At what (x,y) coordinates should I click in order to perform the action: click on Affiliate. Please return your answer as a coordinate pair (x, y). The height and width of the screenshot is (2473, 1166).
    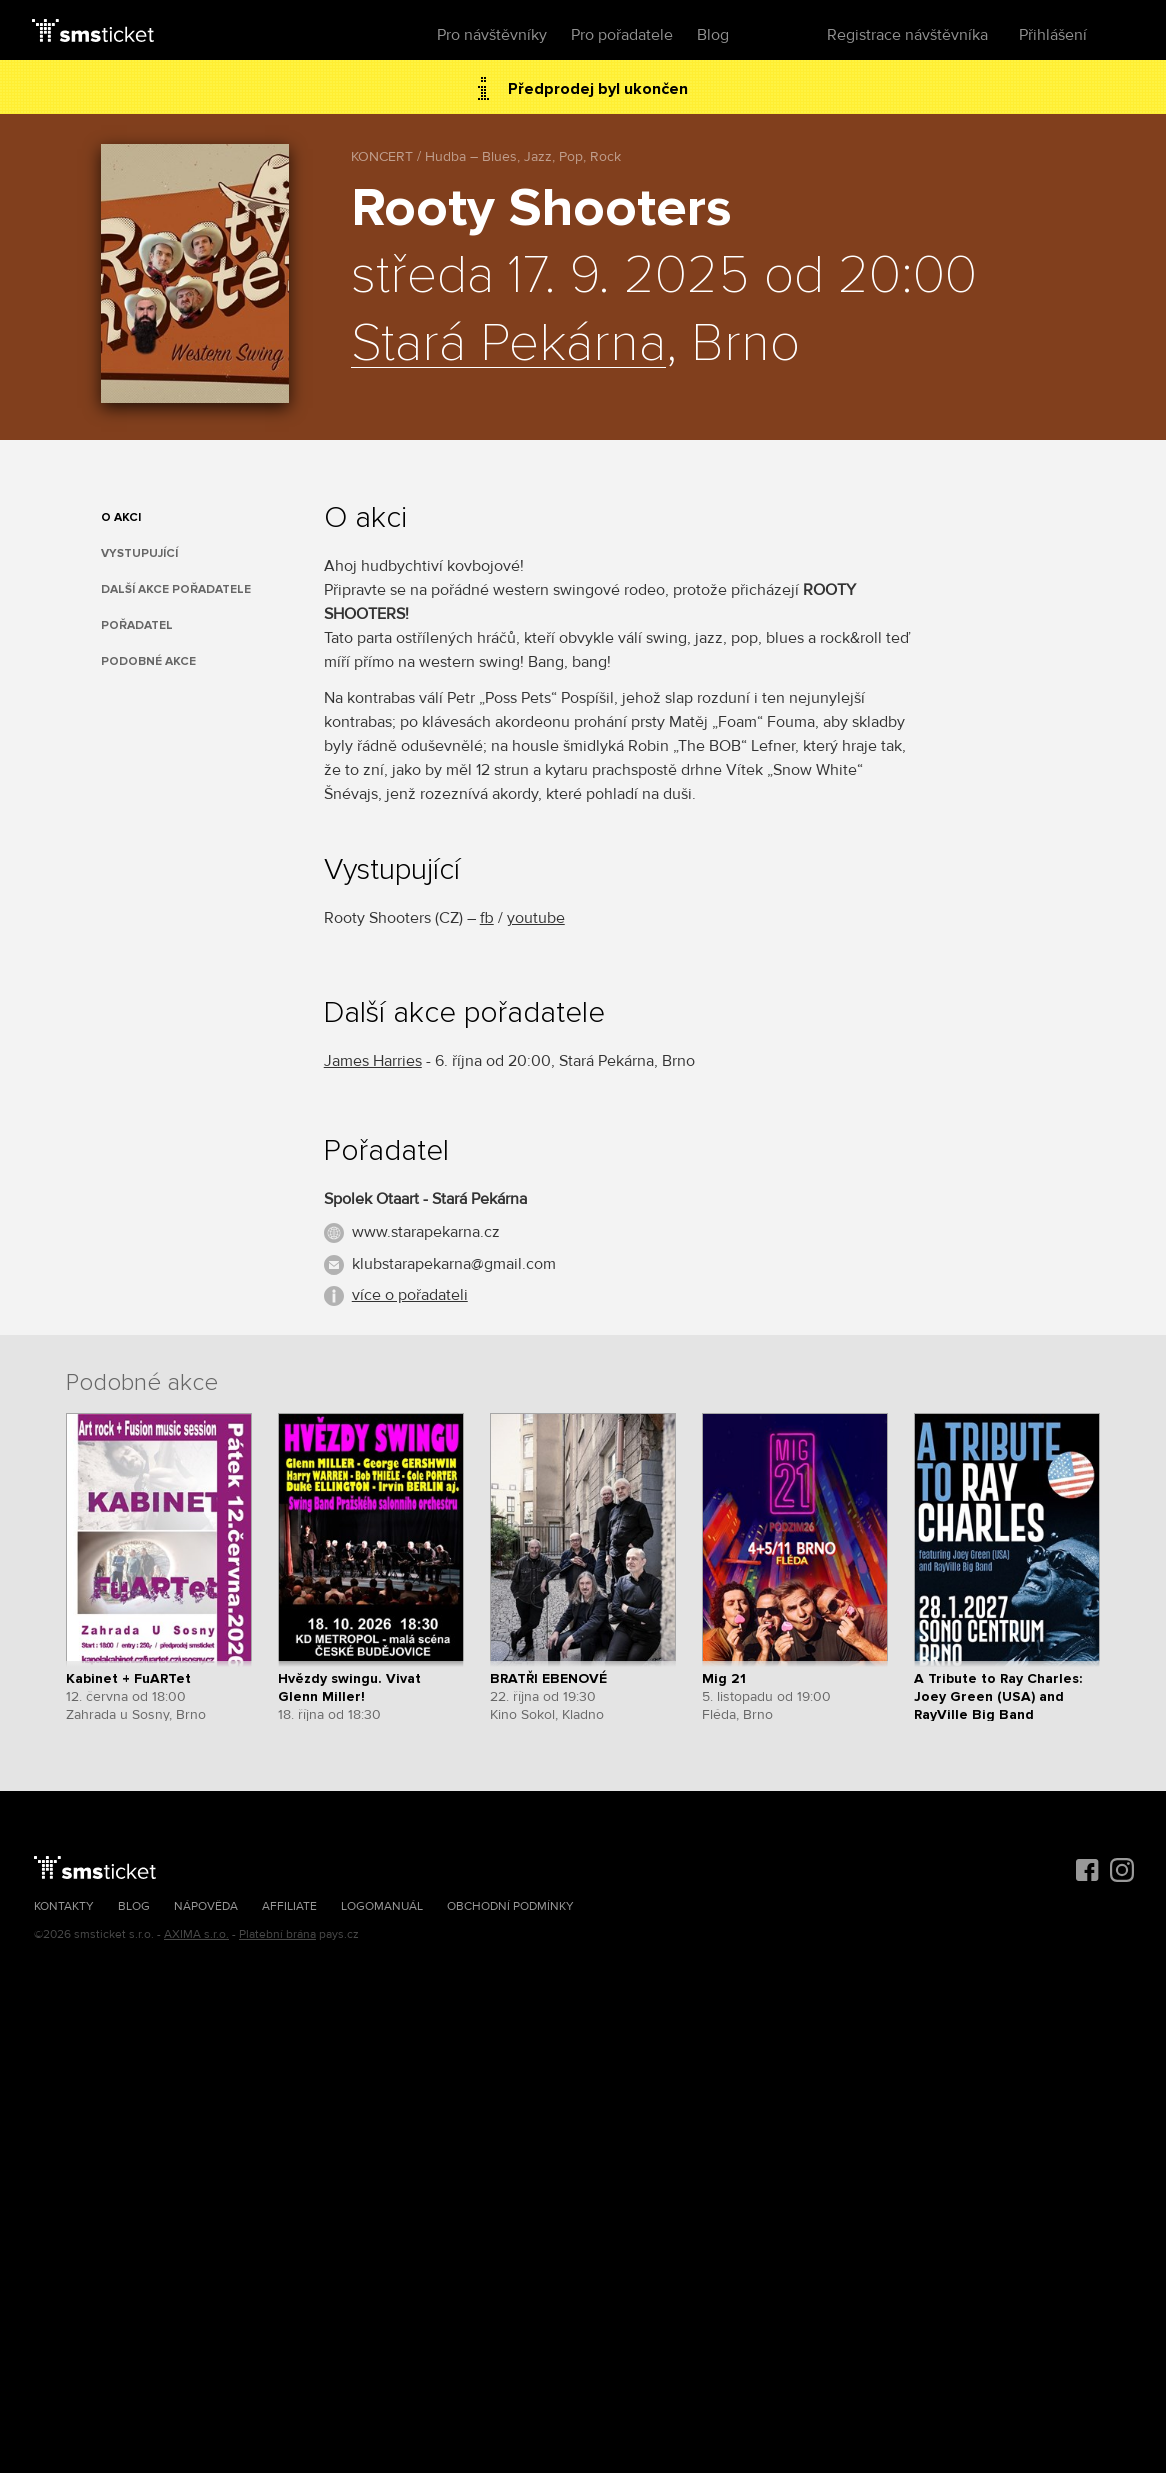
    Looking at the image, I should click on (289, 1906).